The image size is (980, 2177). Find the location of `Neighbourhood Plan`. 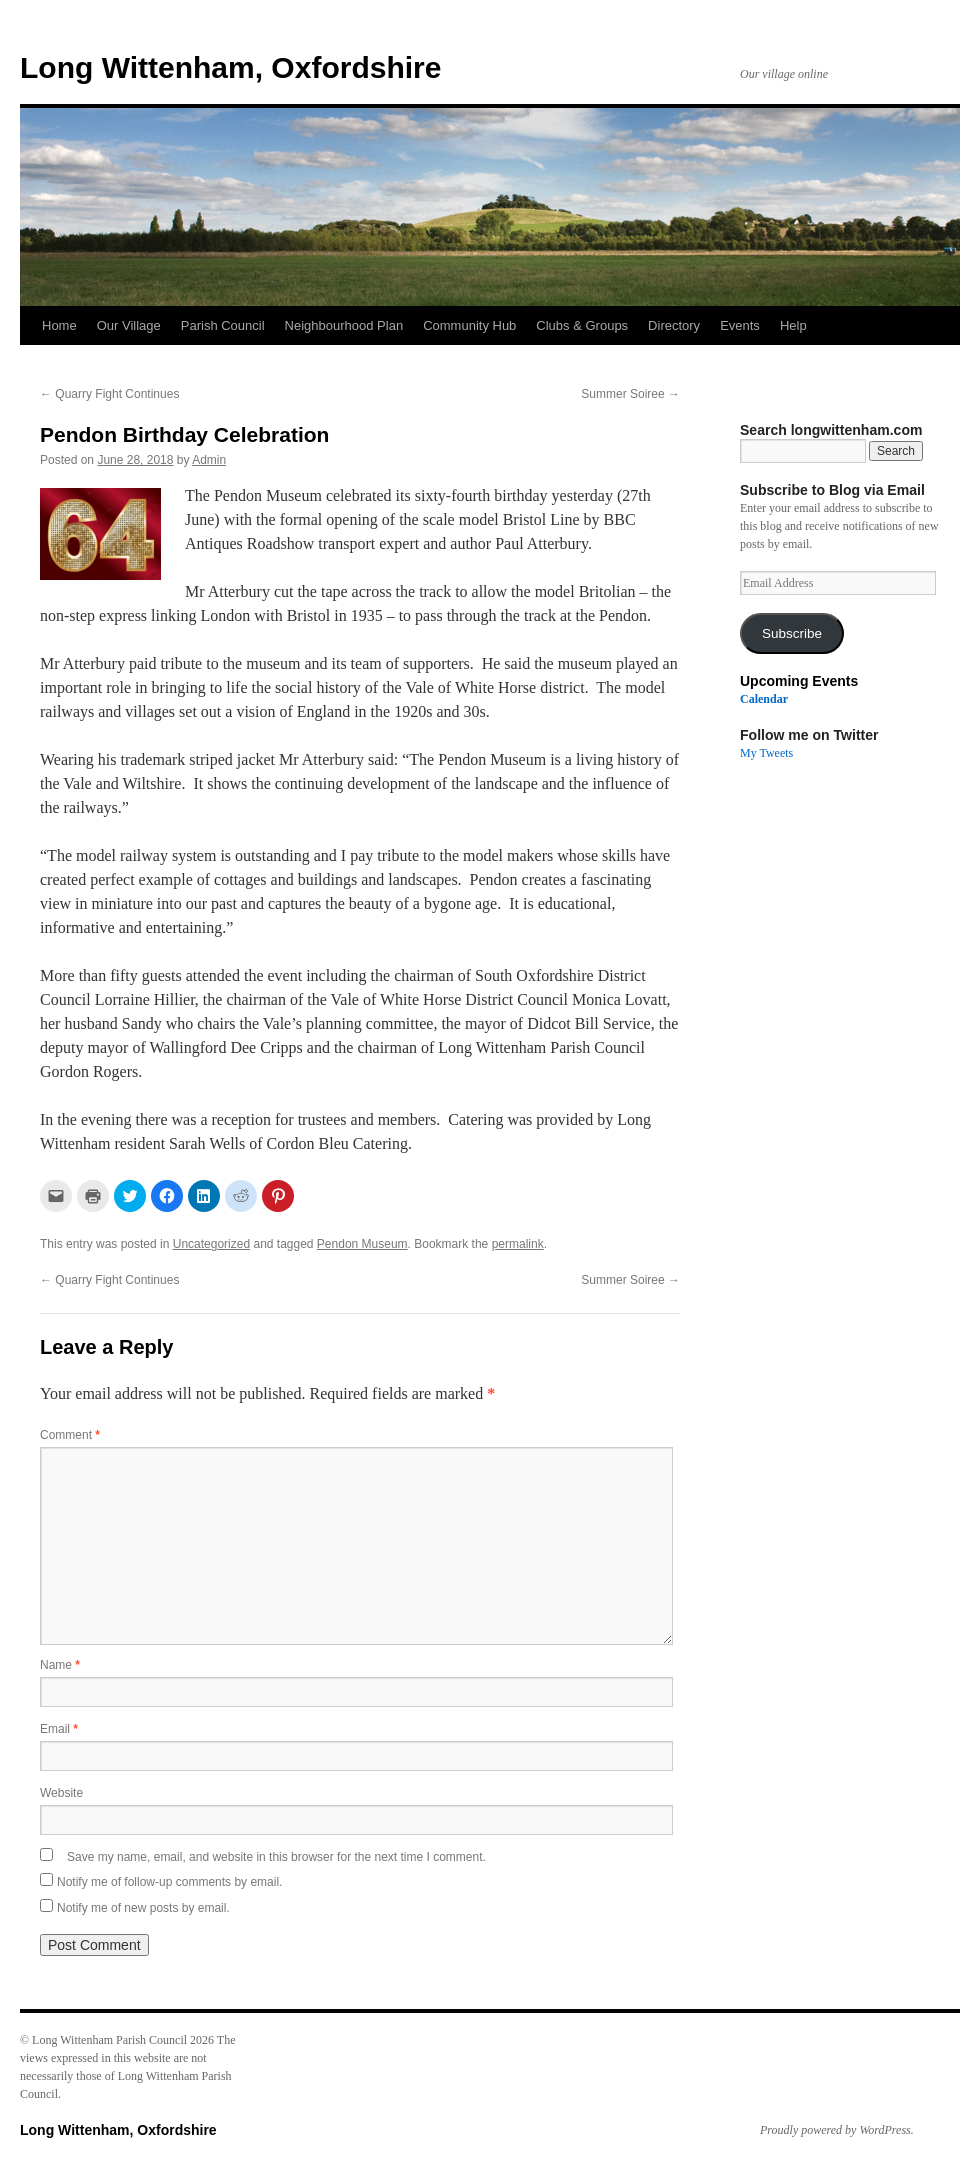

Neighbourhood Plan is located at coordinates (344, 325).